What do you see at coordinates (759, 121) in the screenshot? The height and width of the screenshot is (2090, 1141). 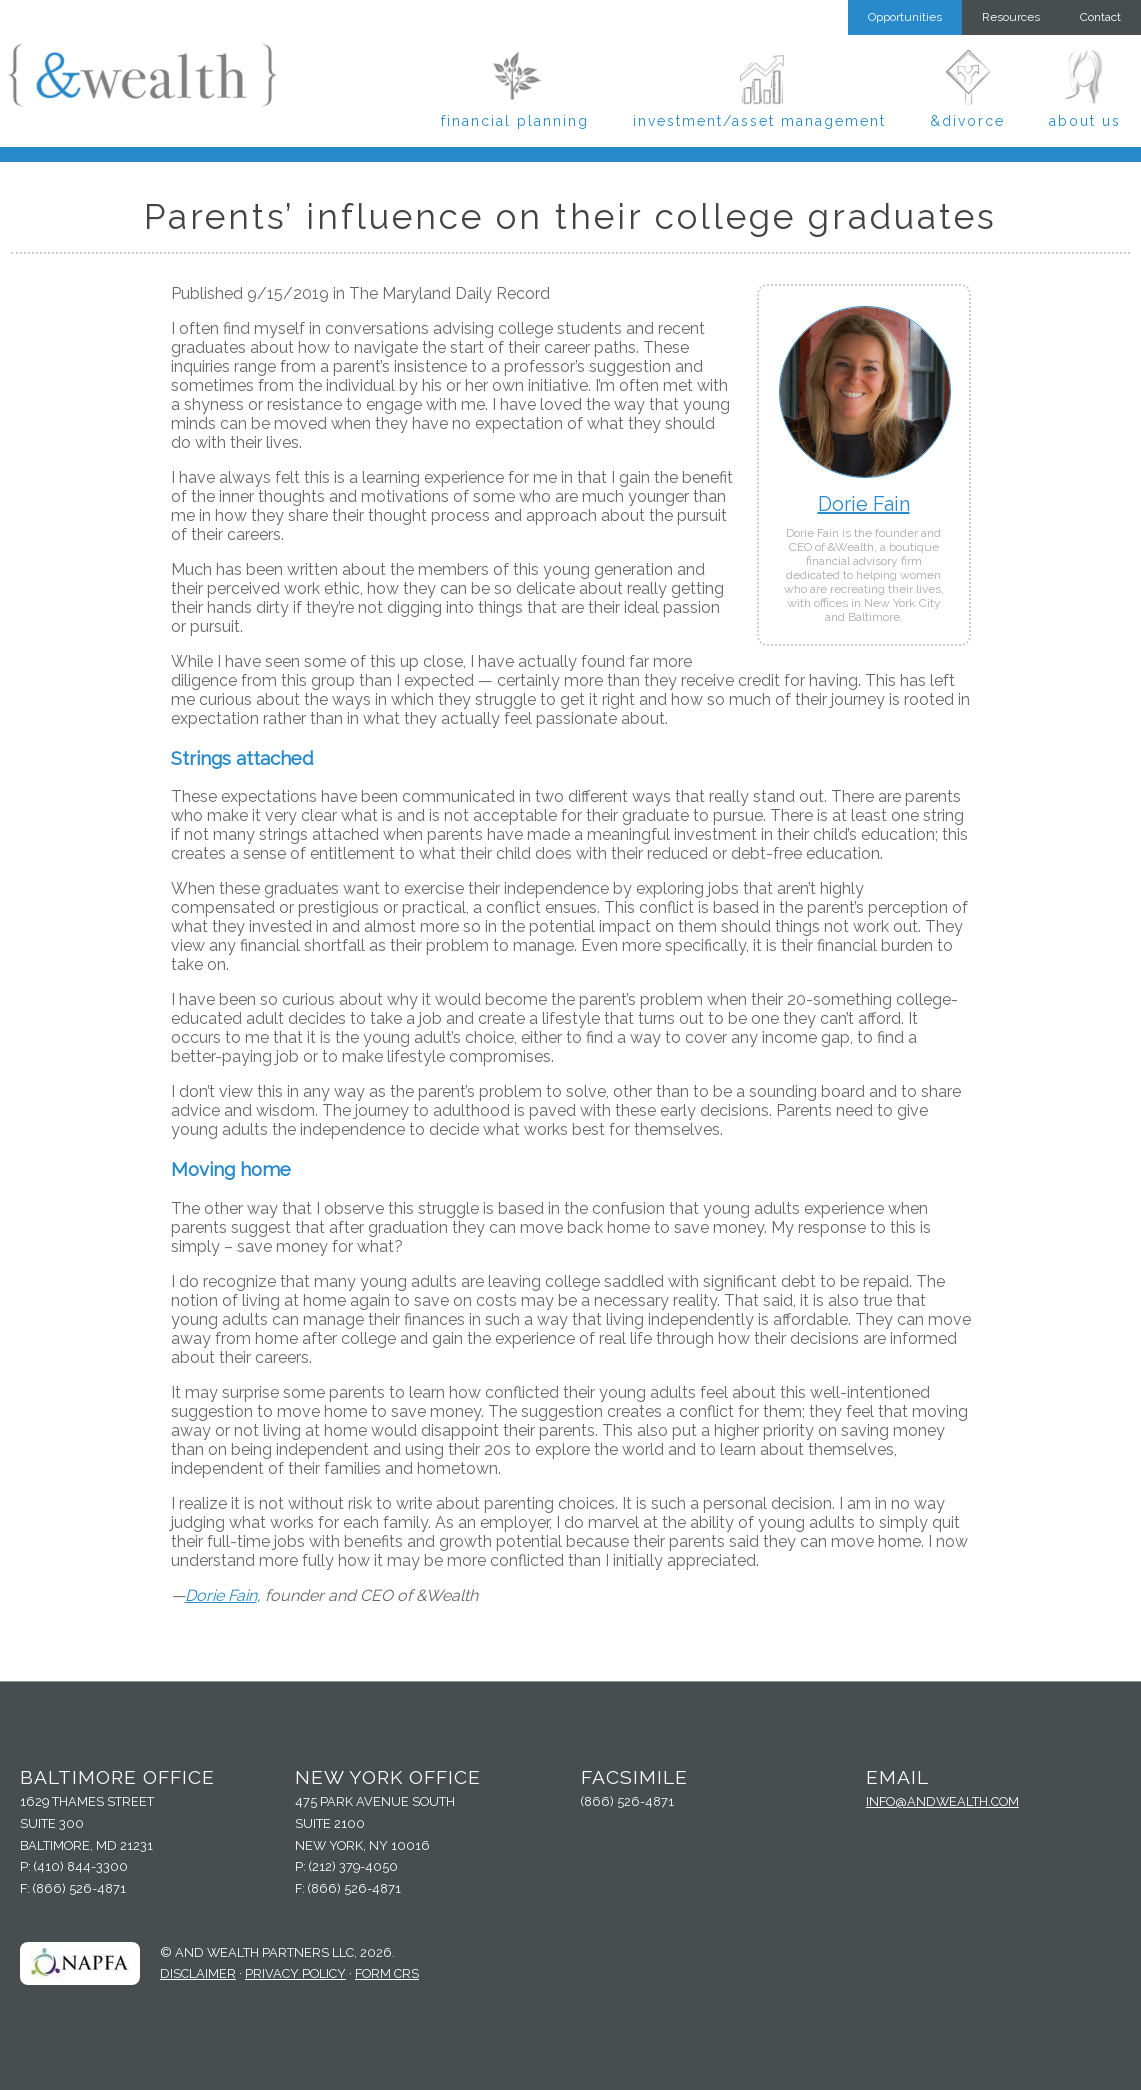 I see `Investment/Asset Management` at bounding box center [759, 121].